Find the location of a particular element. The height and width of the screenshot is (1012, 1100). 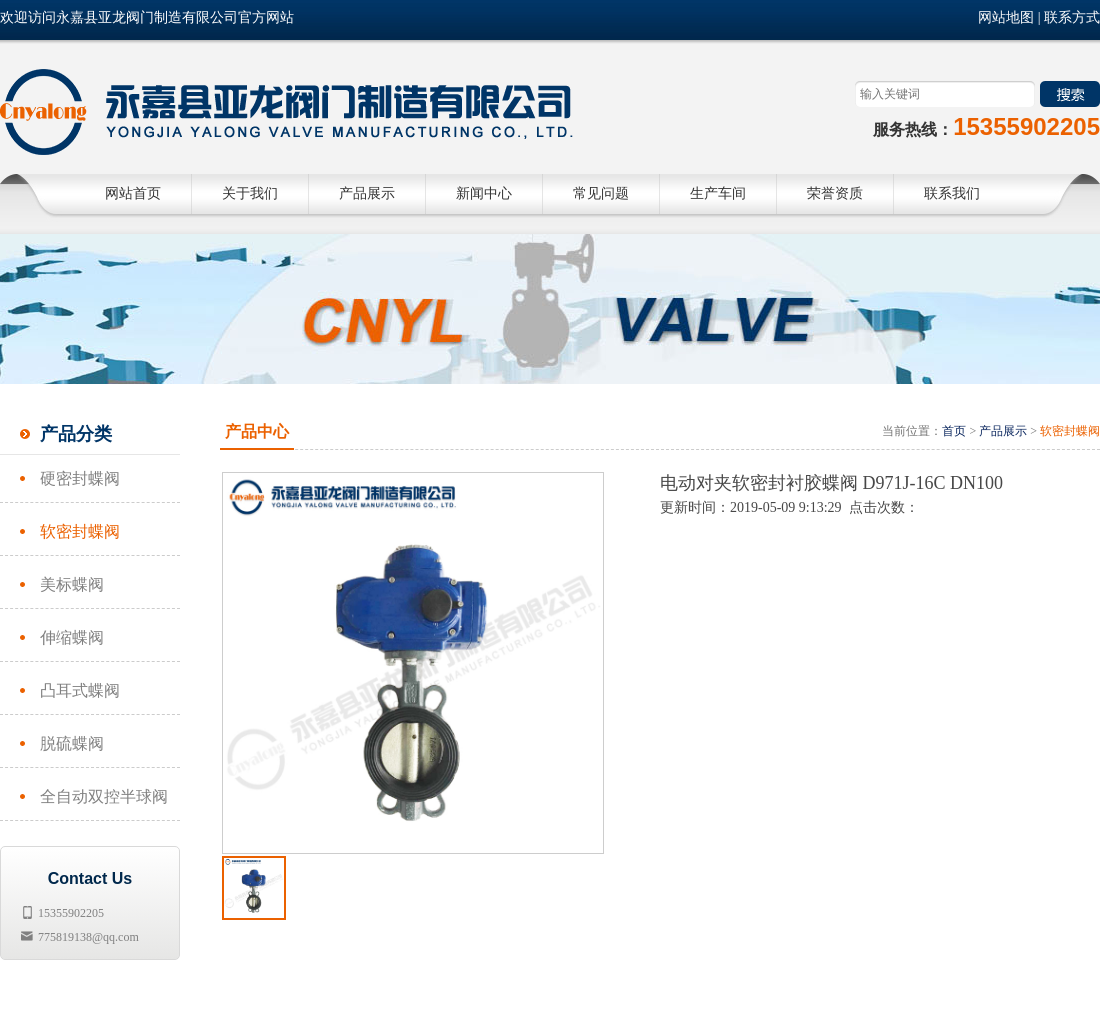

软密封蝶阀 is located at coordinates (80, 531).